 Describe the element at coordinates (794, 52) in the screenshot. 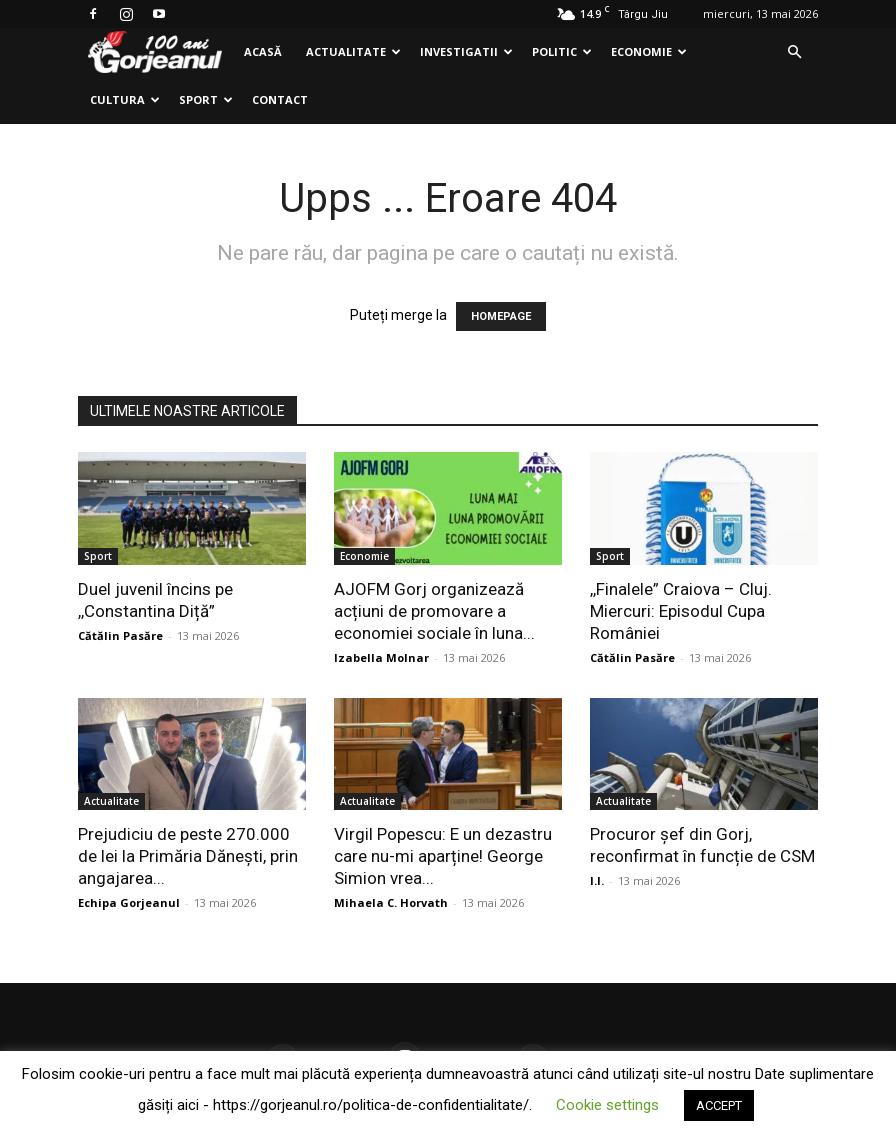

I see `[button]` at that location.